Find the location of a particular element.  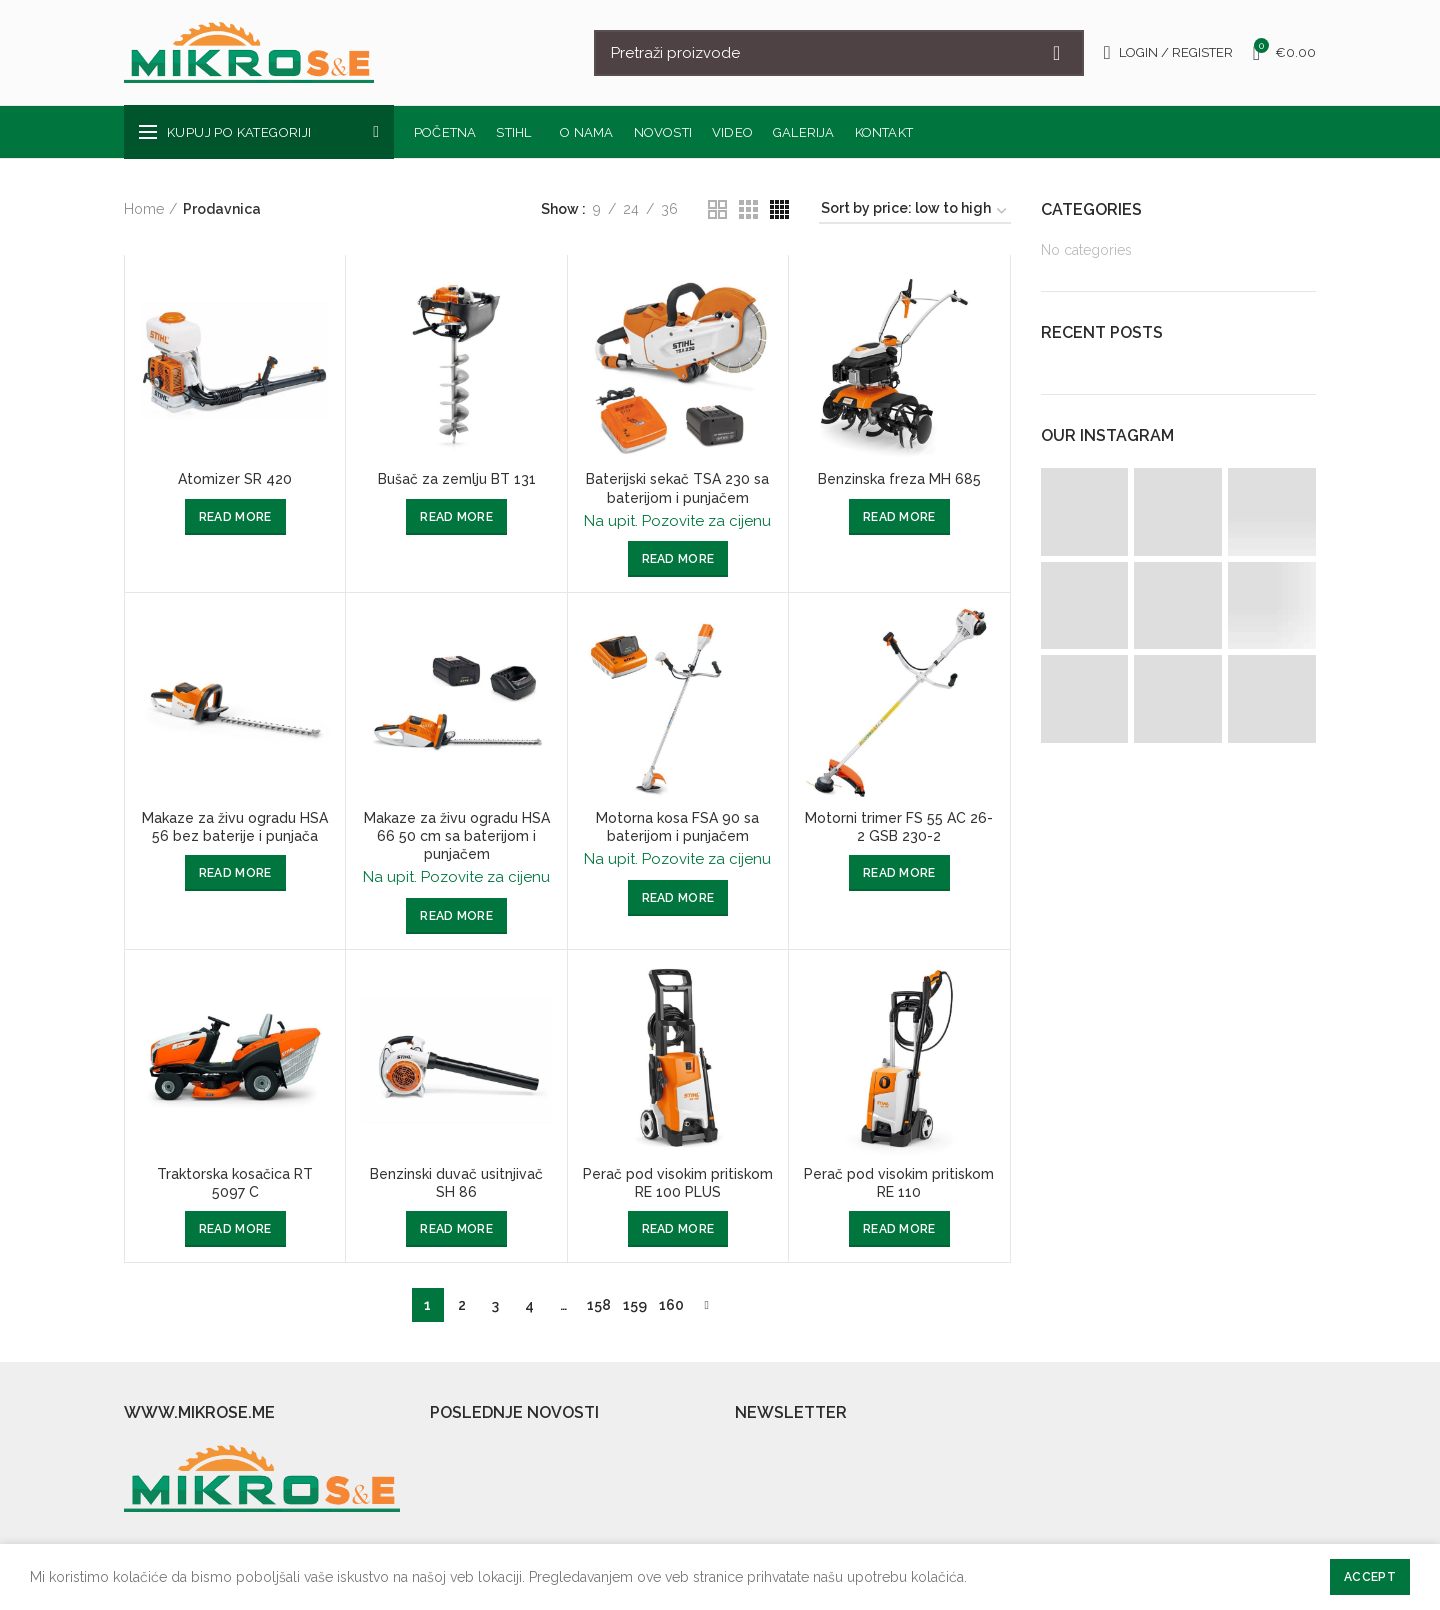

Accept is located at coordinates (1370, 1577).